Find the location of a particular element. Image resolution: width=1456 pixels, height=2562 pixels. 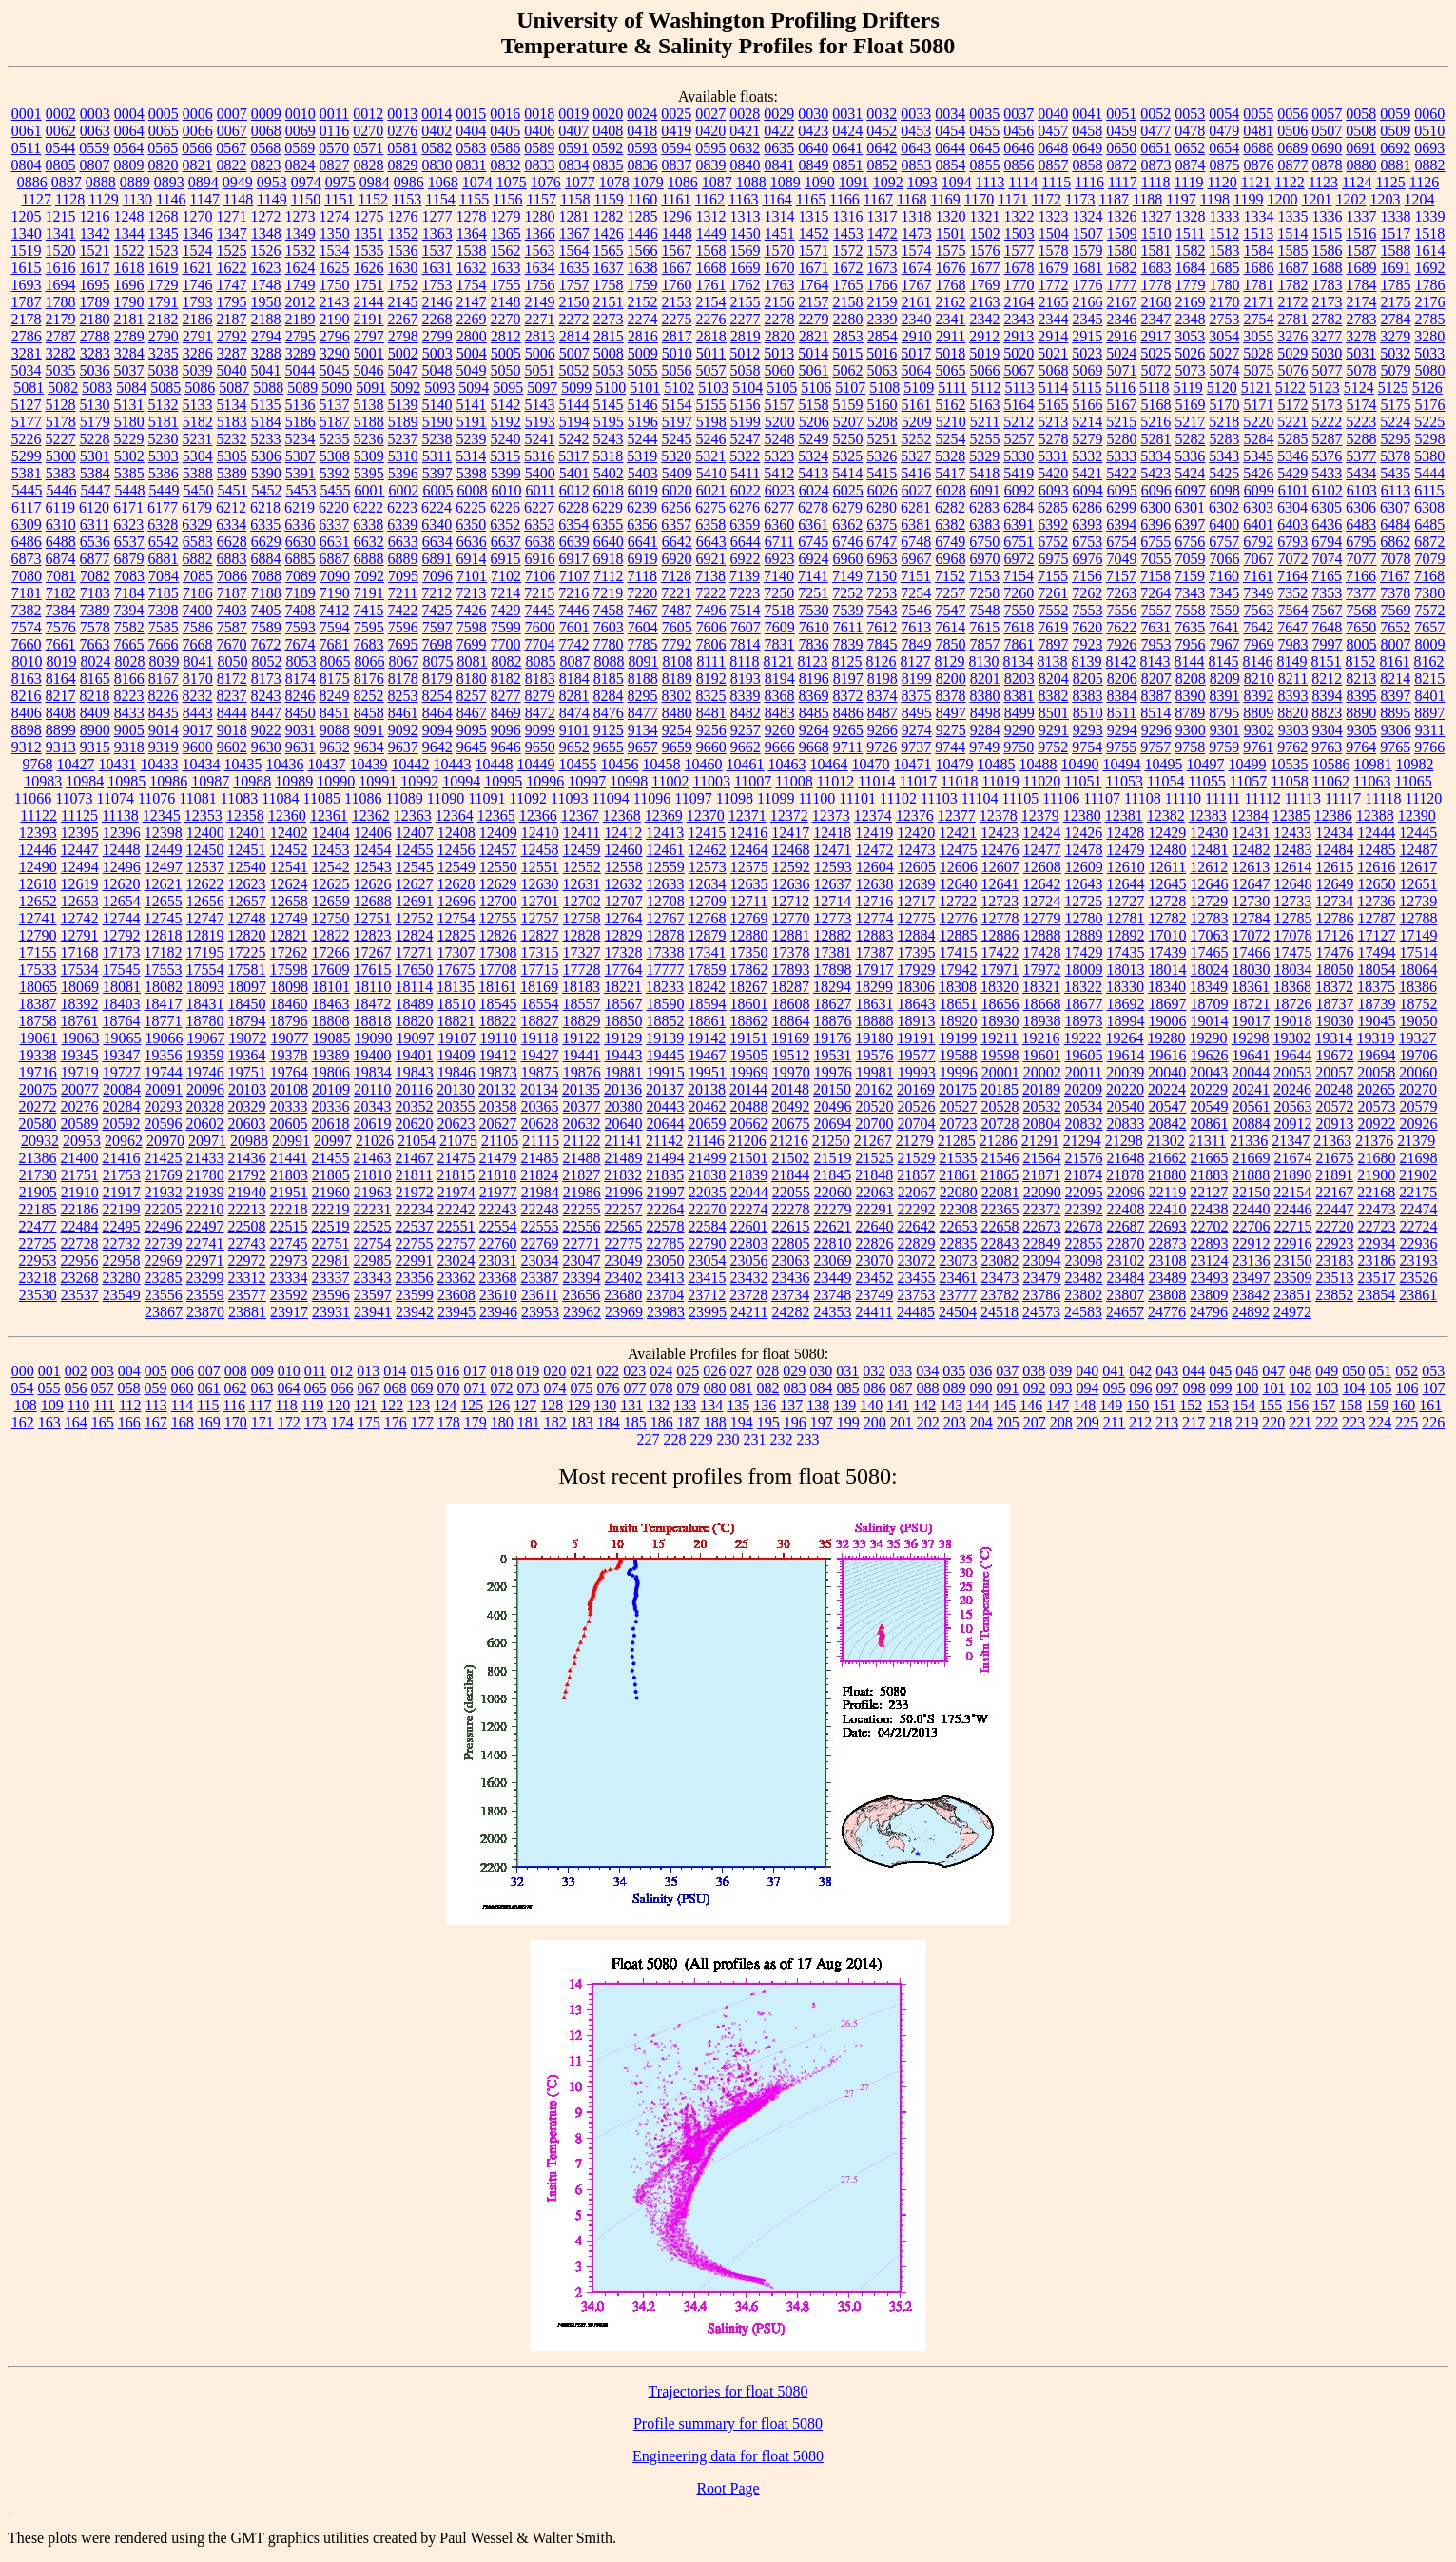

12881 is located at coordinates (791, 935).